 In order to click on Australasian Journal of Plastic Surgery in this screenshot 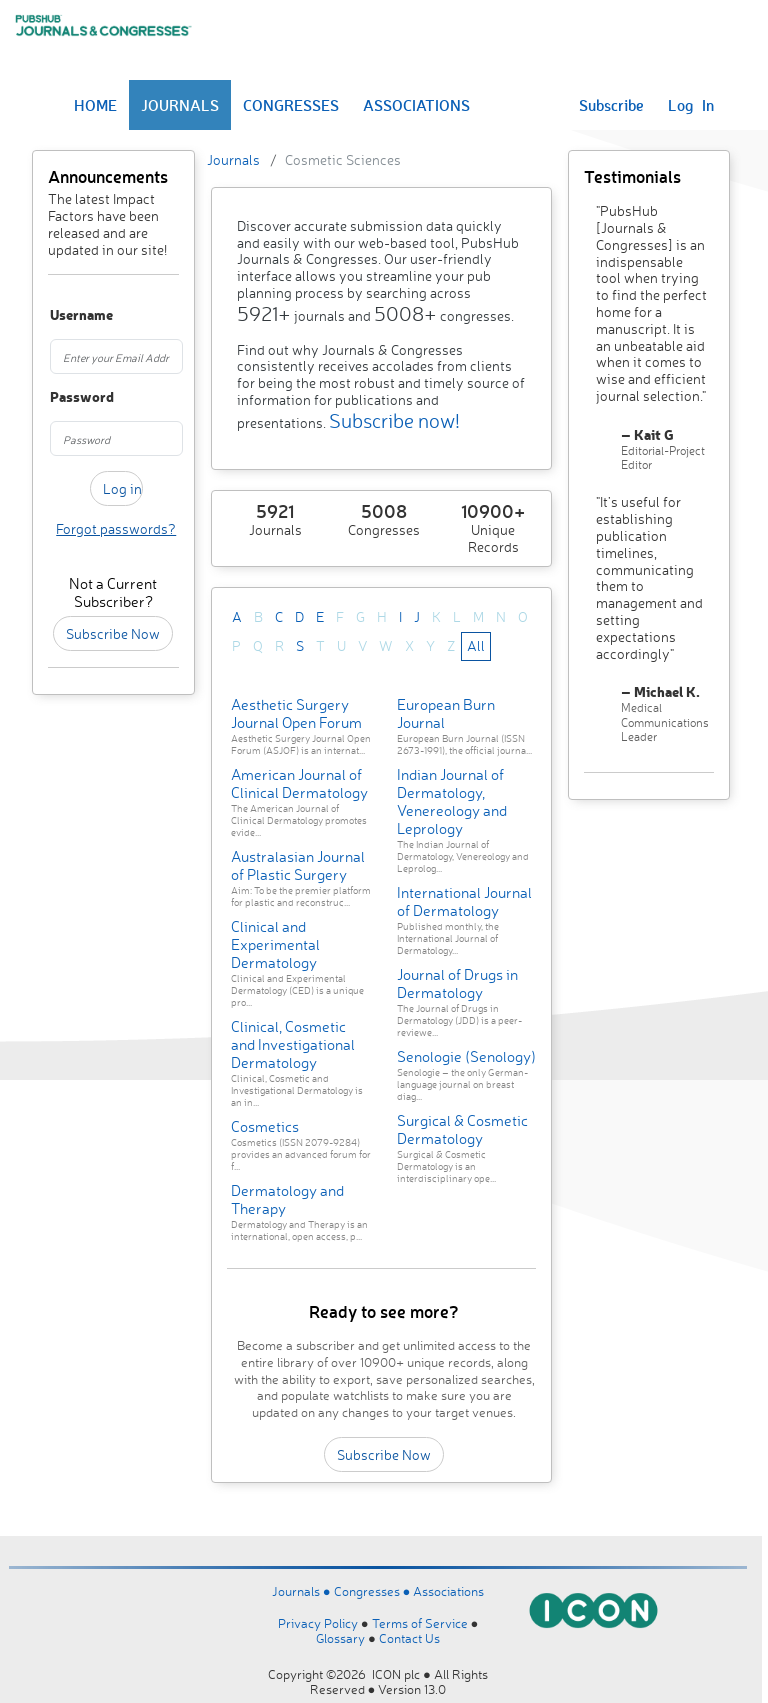, I will do `click(298, 865)`.